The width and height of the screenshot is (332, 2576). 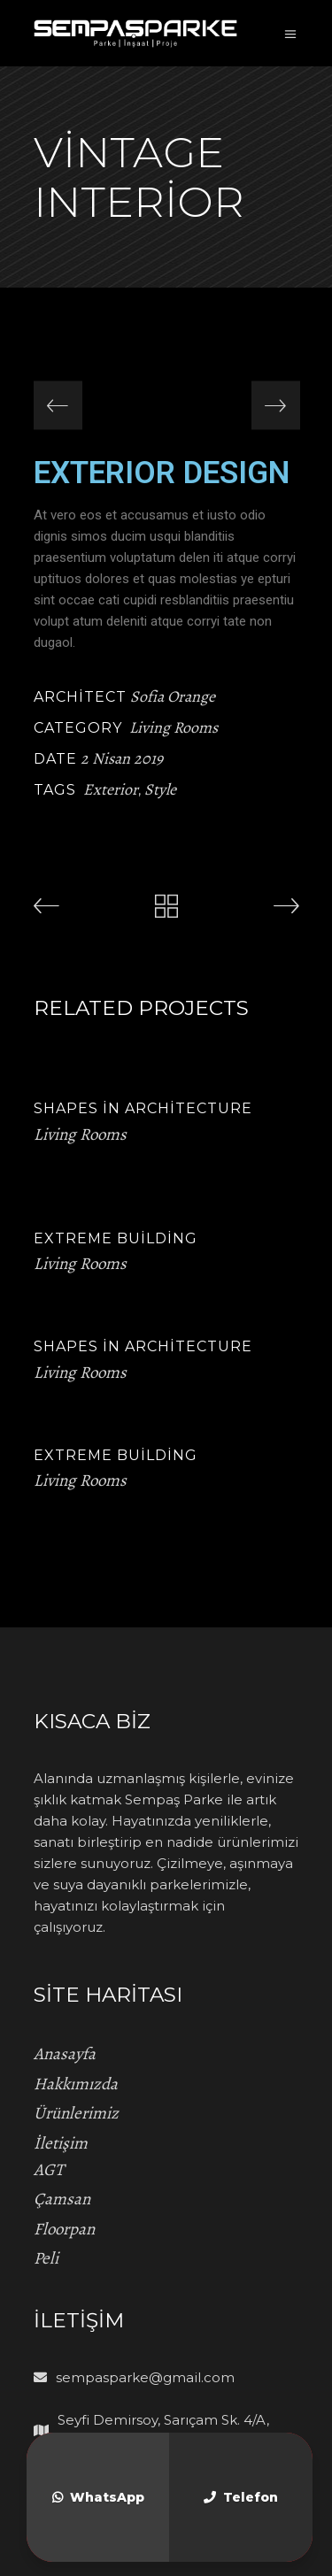 What do you see at coordinates (64, 2229) in the screenshot?
I see `Floorpan` at bounding box center [64, 2229].